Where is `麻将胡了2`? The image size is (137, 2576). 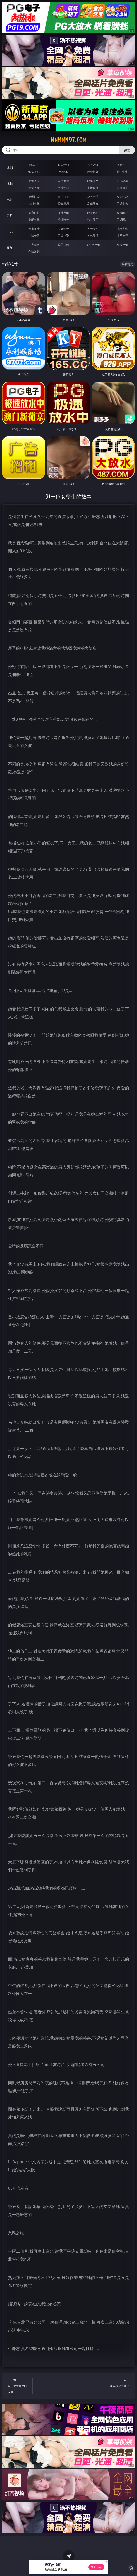
麻将胡了2 is located at coordinates (34, 172).